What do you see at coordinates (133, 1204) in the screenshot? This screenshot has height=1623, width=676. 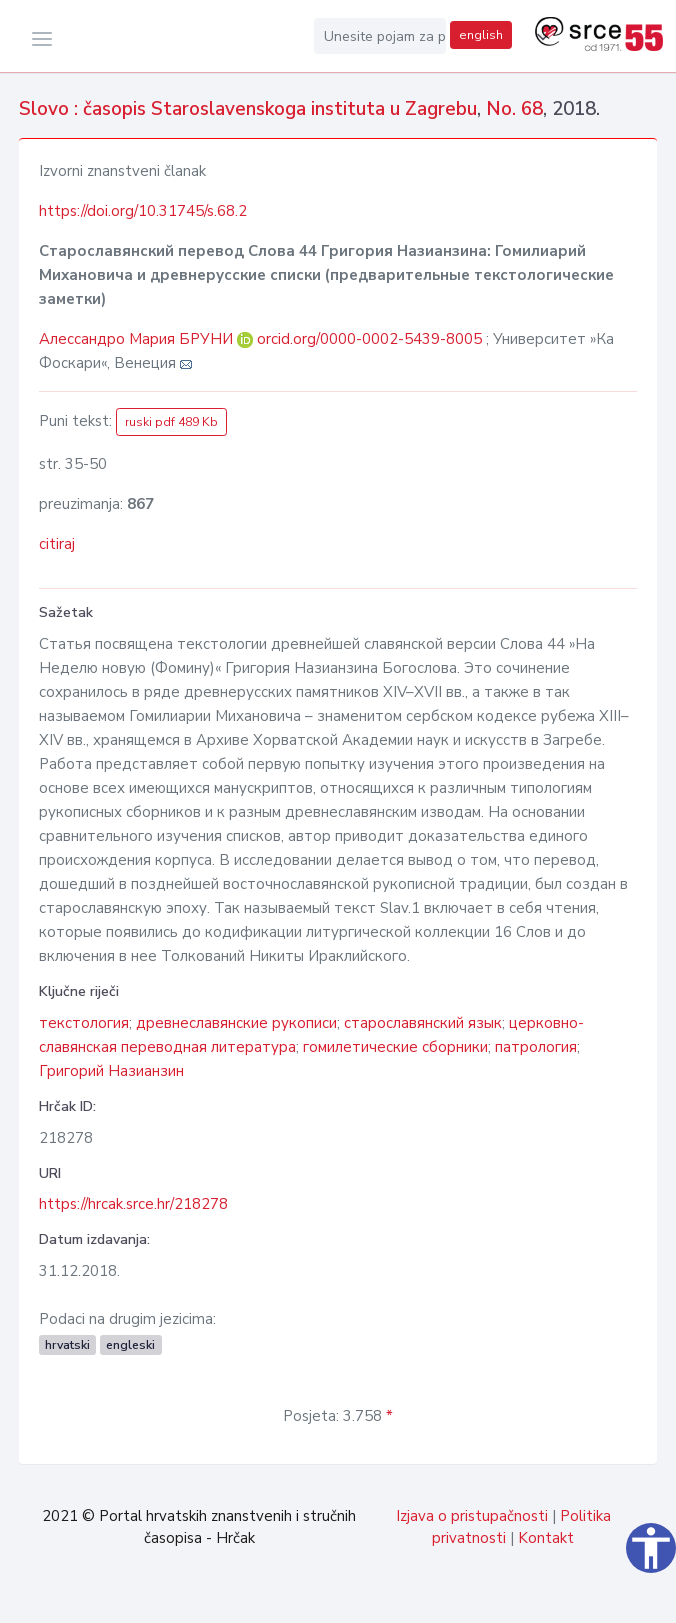 I see `https://hrcak.srce.hr/218278` at bounding box center [133, 1204].